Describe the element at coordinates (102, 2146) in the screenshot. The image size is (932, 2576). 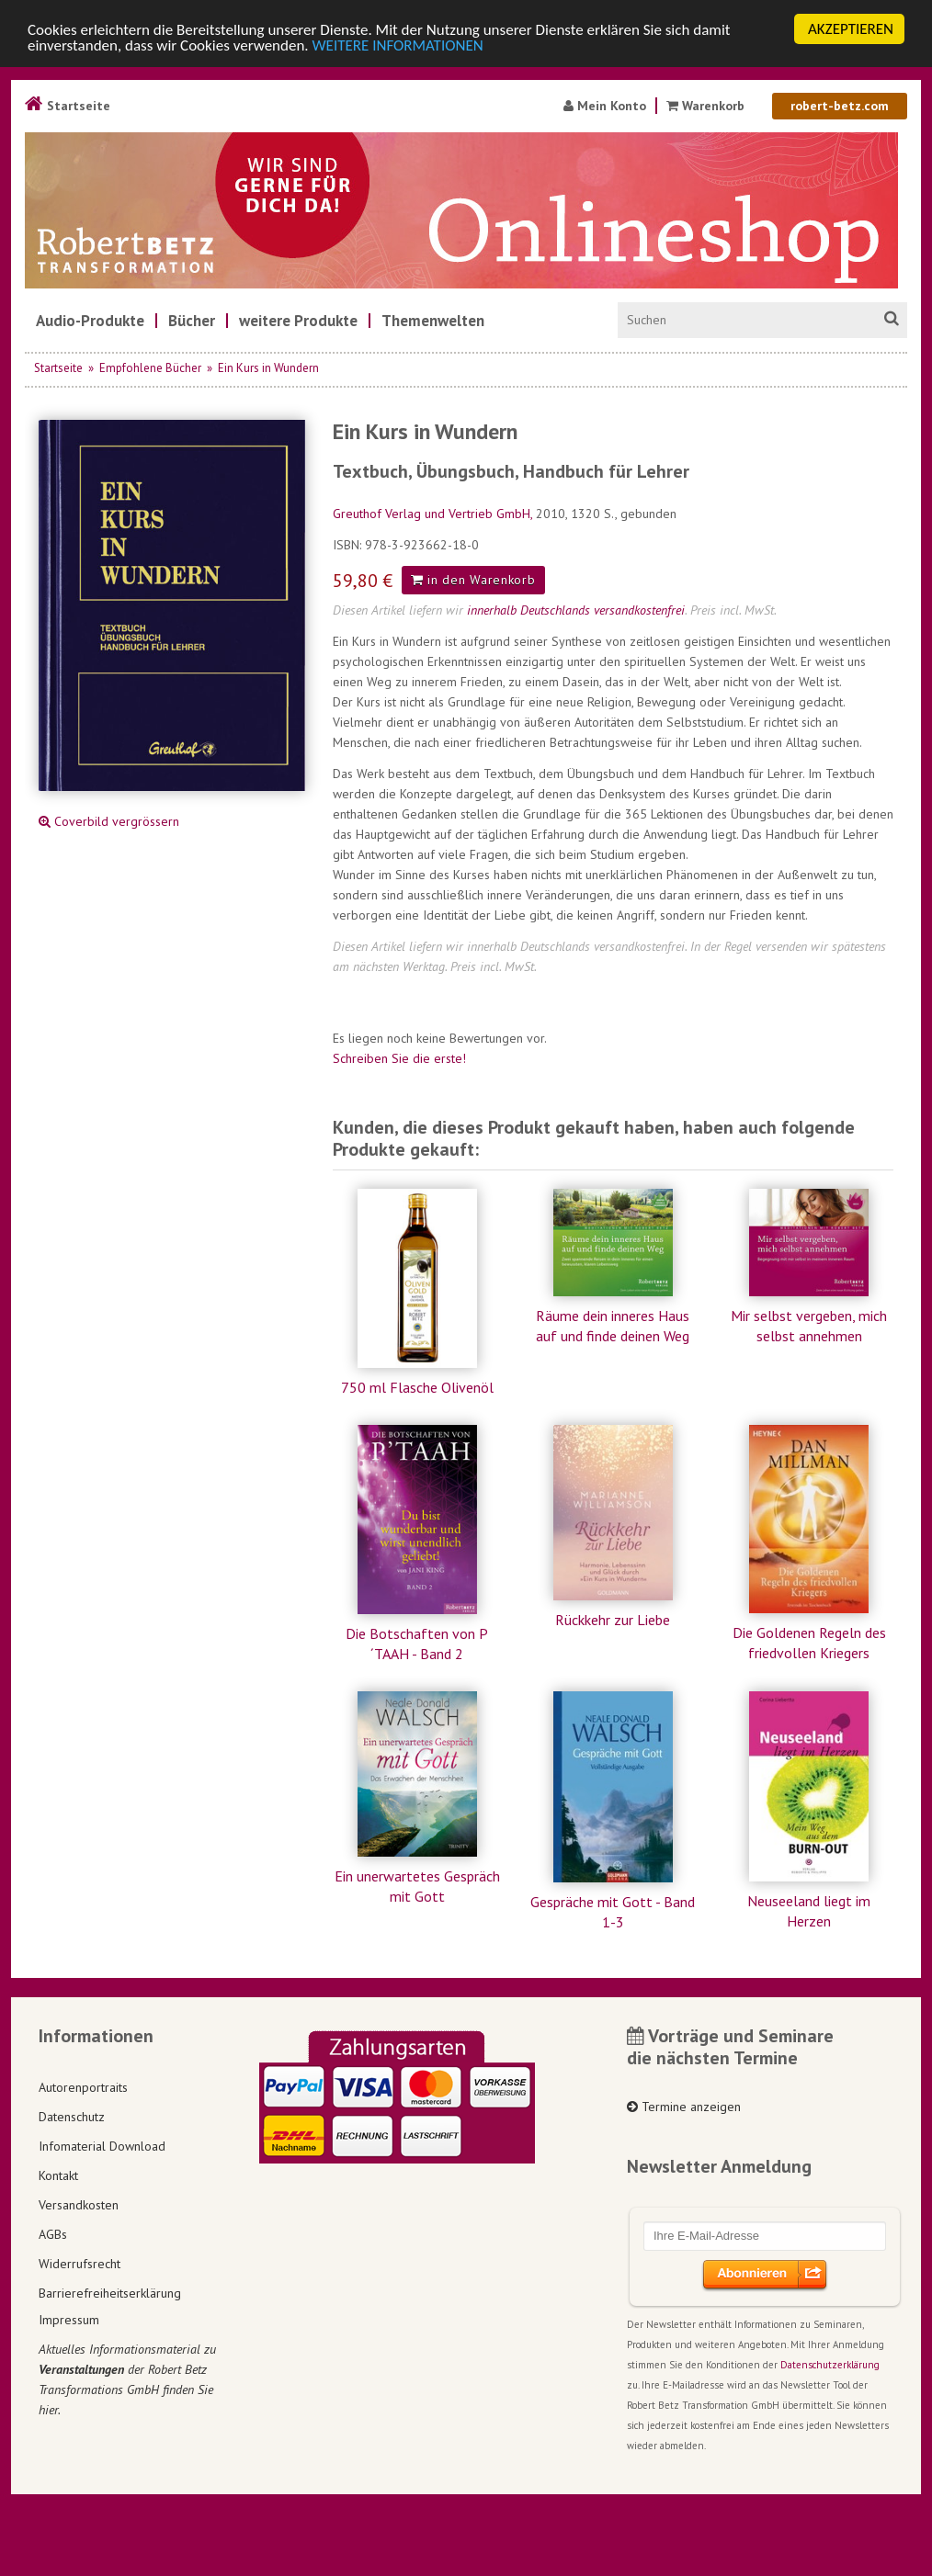
I see `Infomaterial Download` at that location.